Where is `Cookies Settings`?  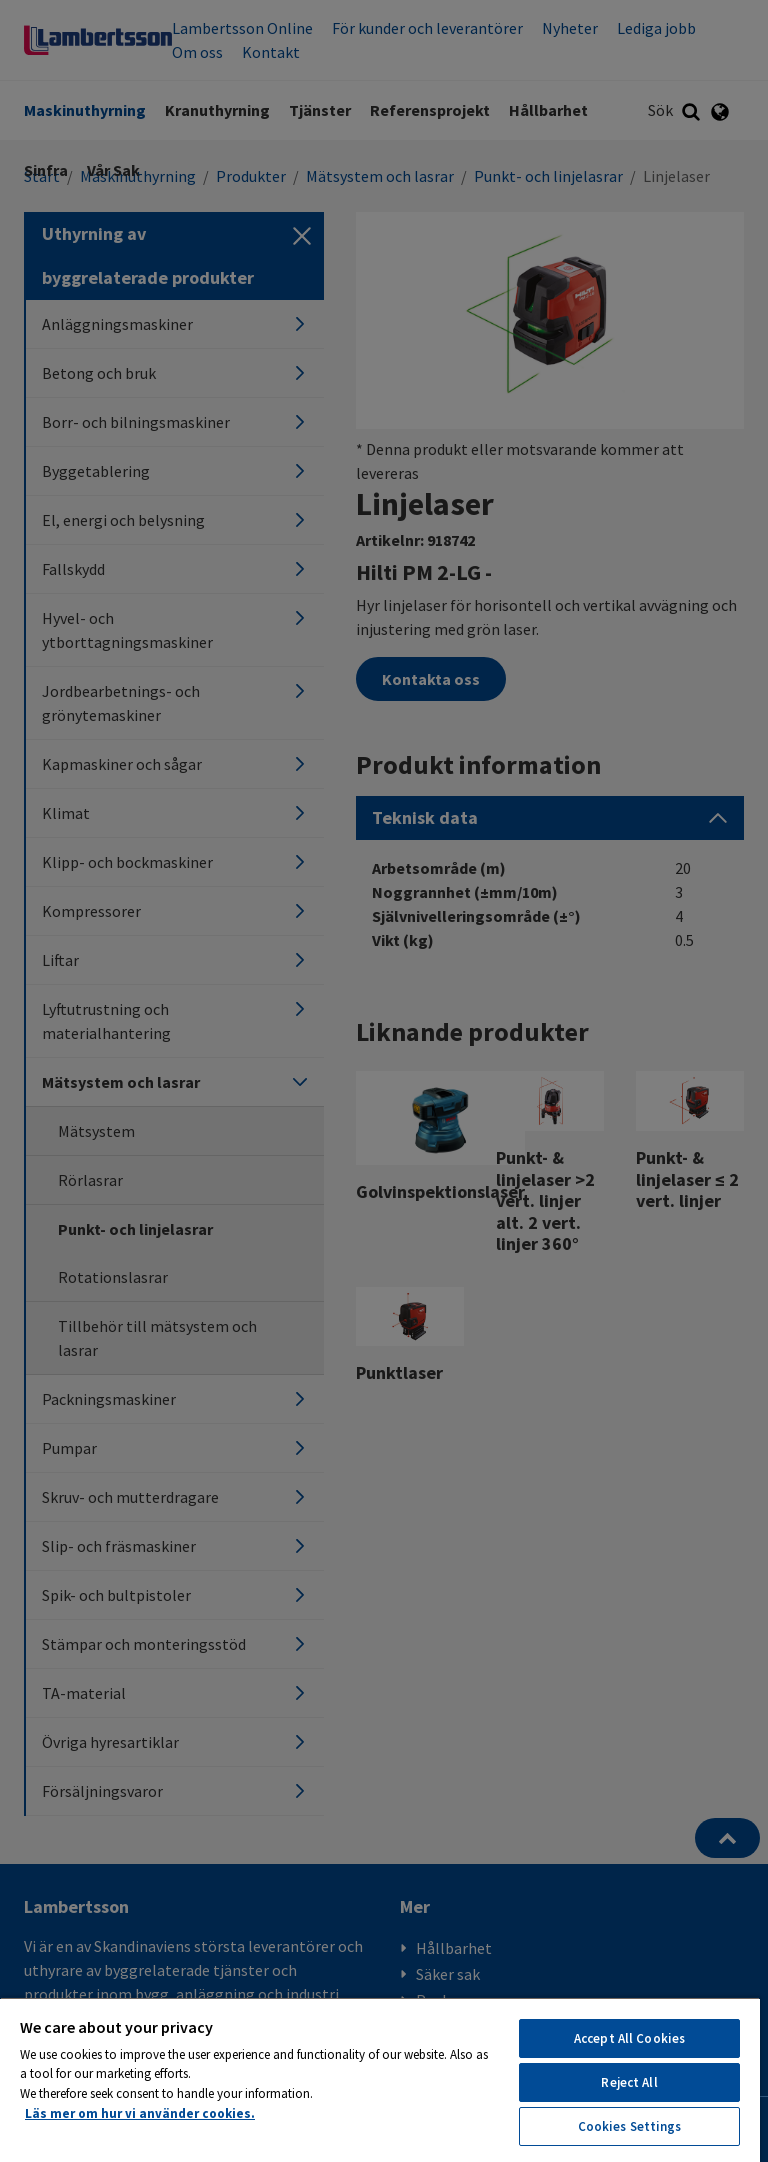
Cookies Settings is located at coordinates (630, 2126).